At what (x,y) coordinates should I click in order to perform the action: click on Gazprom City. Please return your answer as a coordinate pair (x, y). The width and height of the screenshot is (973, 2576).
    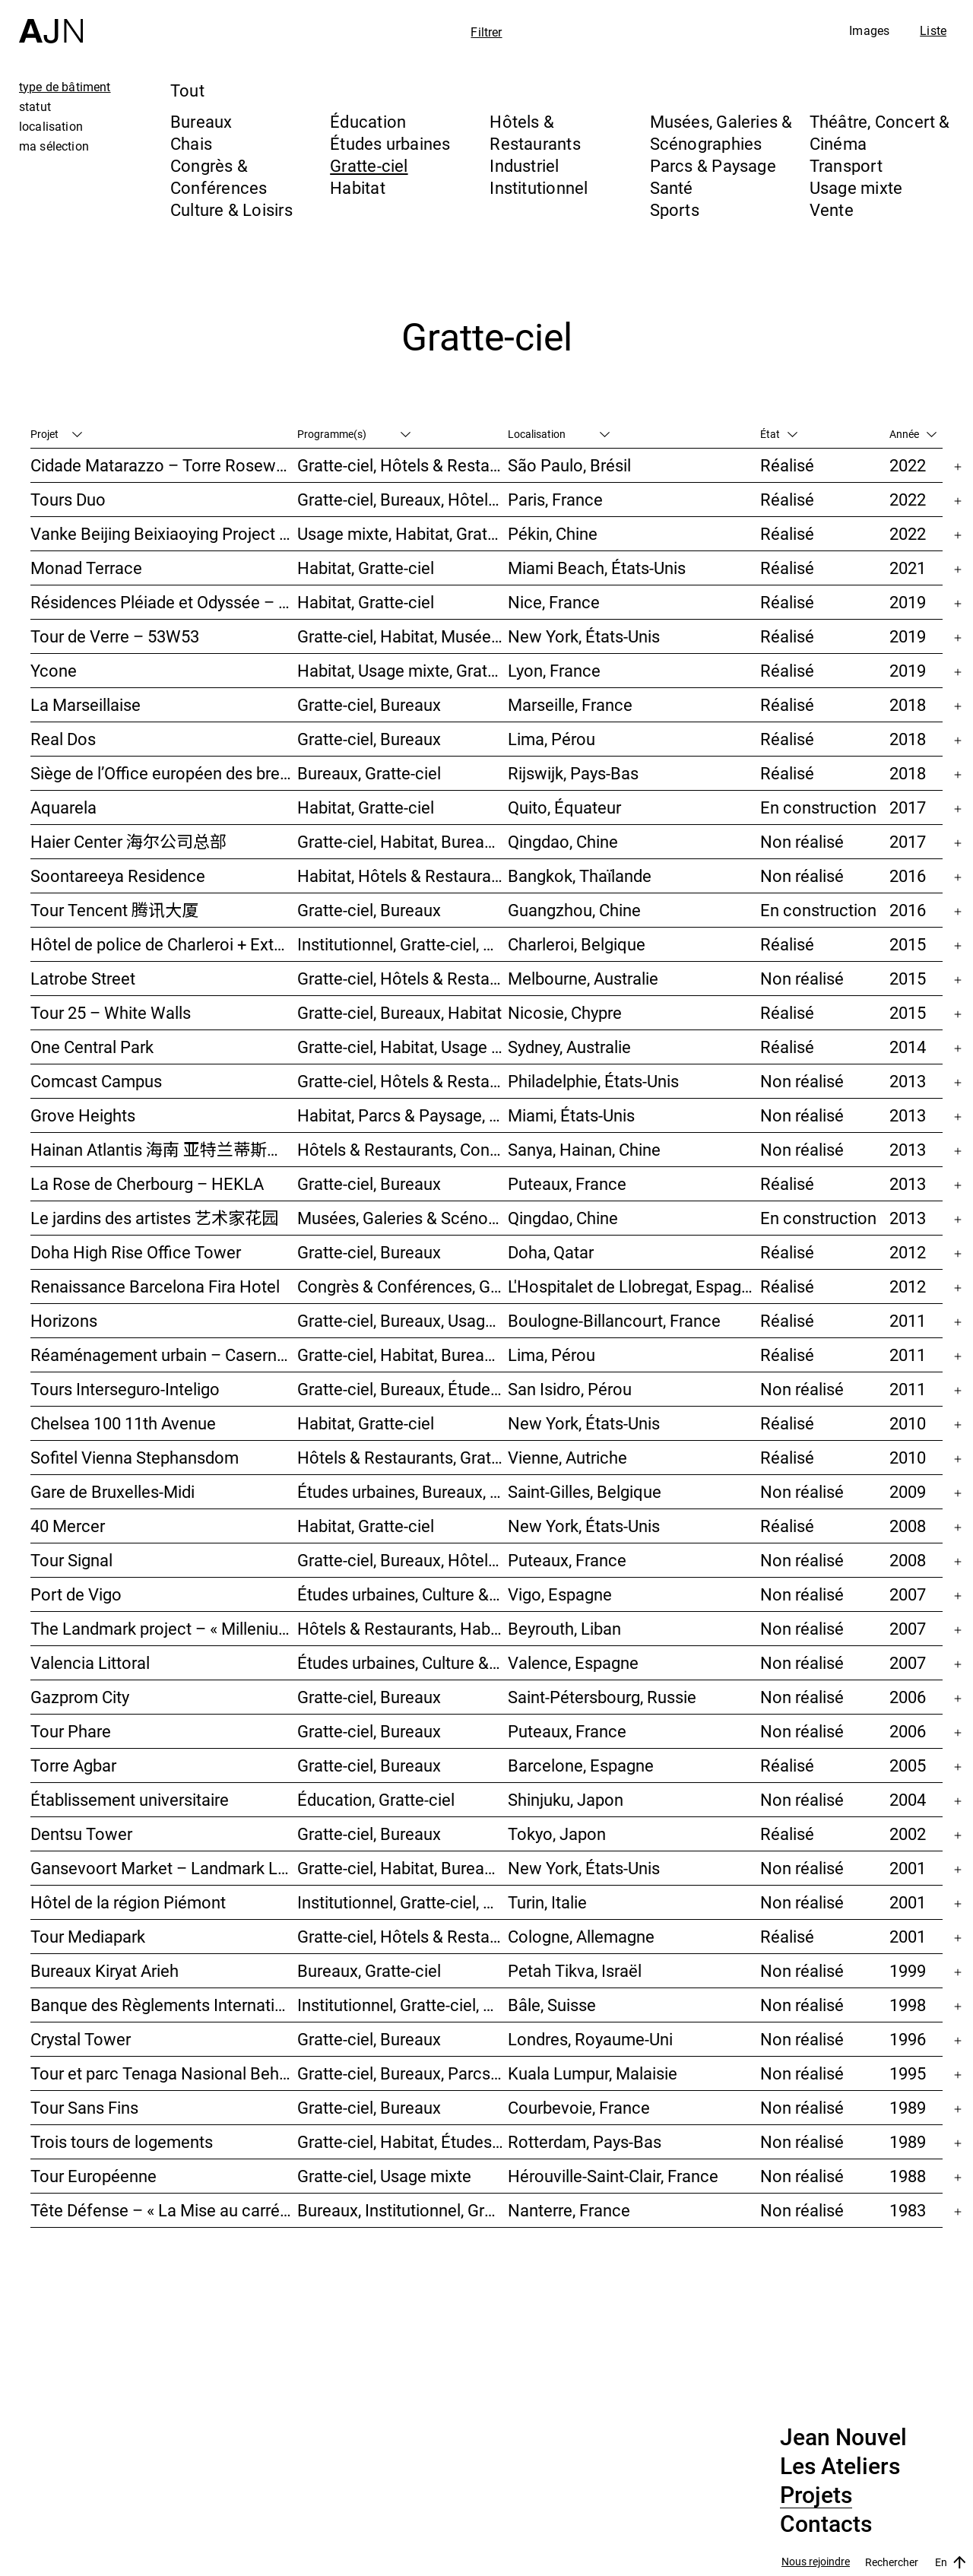
    Looking at the image, I should click on (79, 1697).